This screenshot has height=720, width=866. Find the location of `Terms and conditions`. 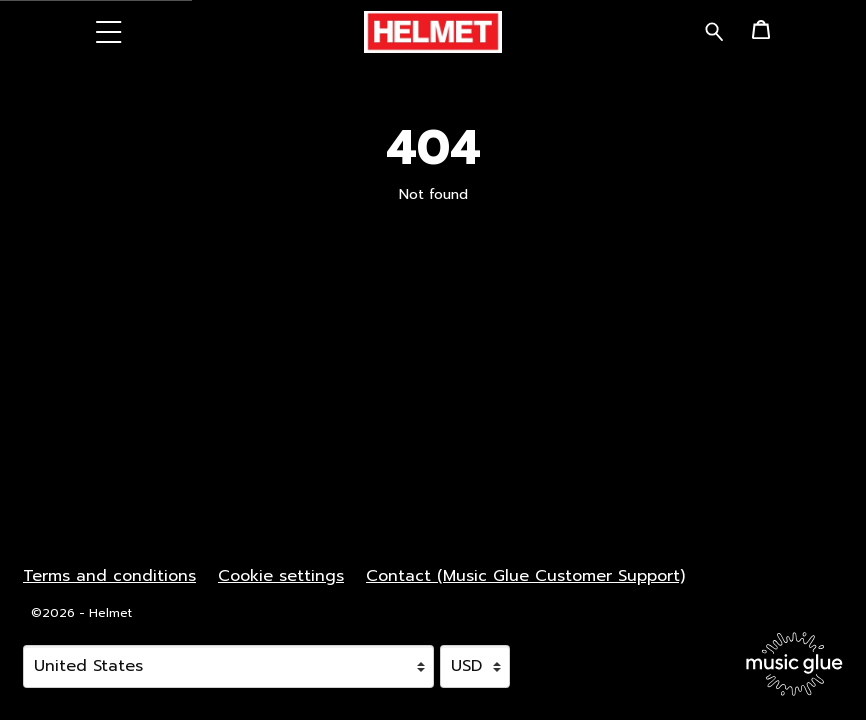

Terms and conditions is located at coordinates (109, 576).